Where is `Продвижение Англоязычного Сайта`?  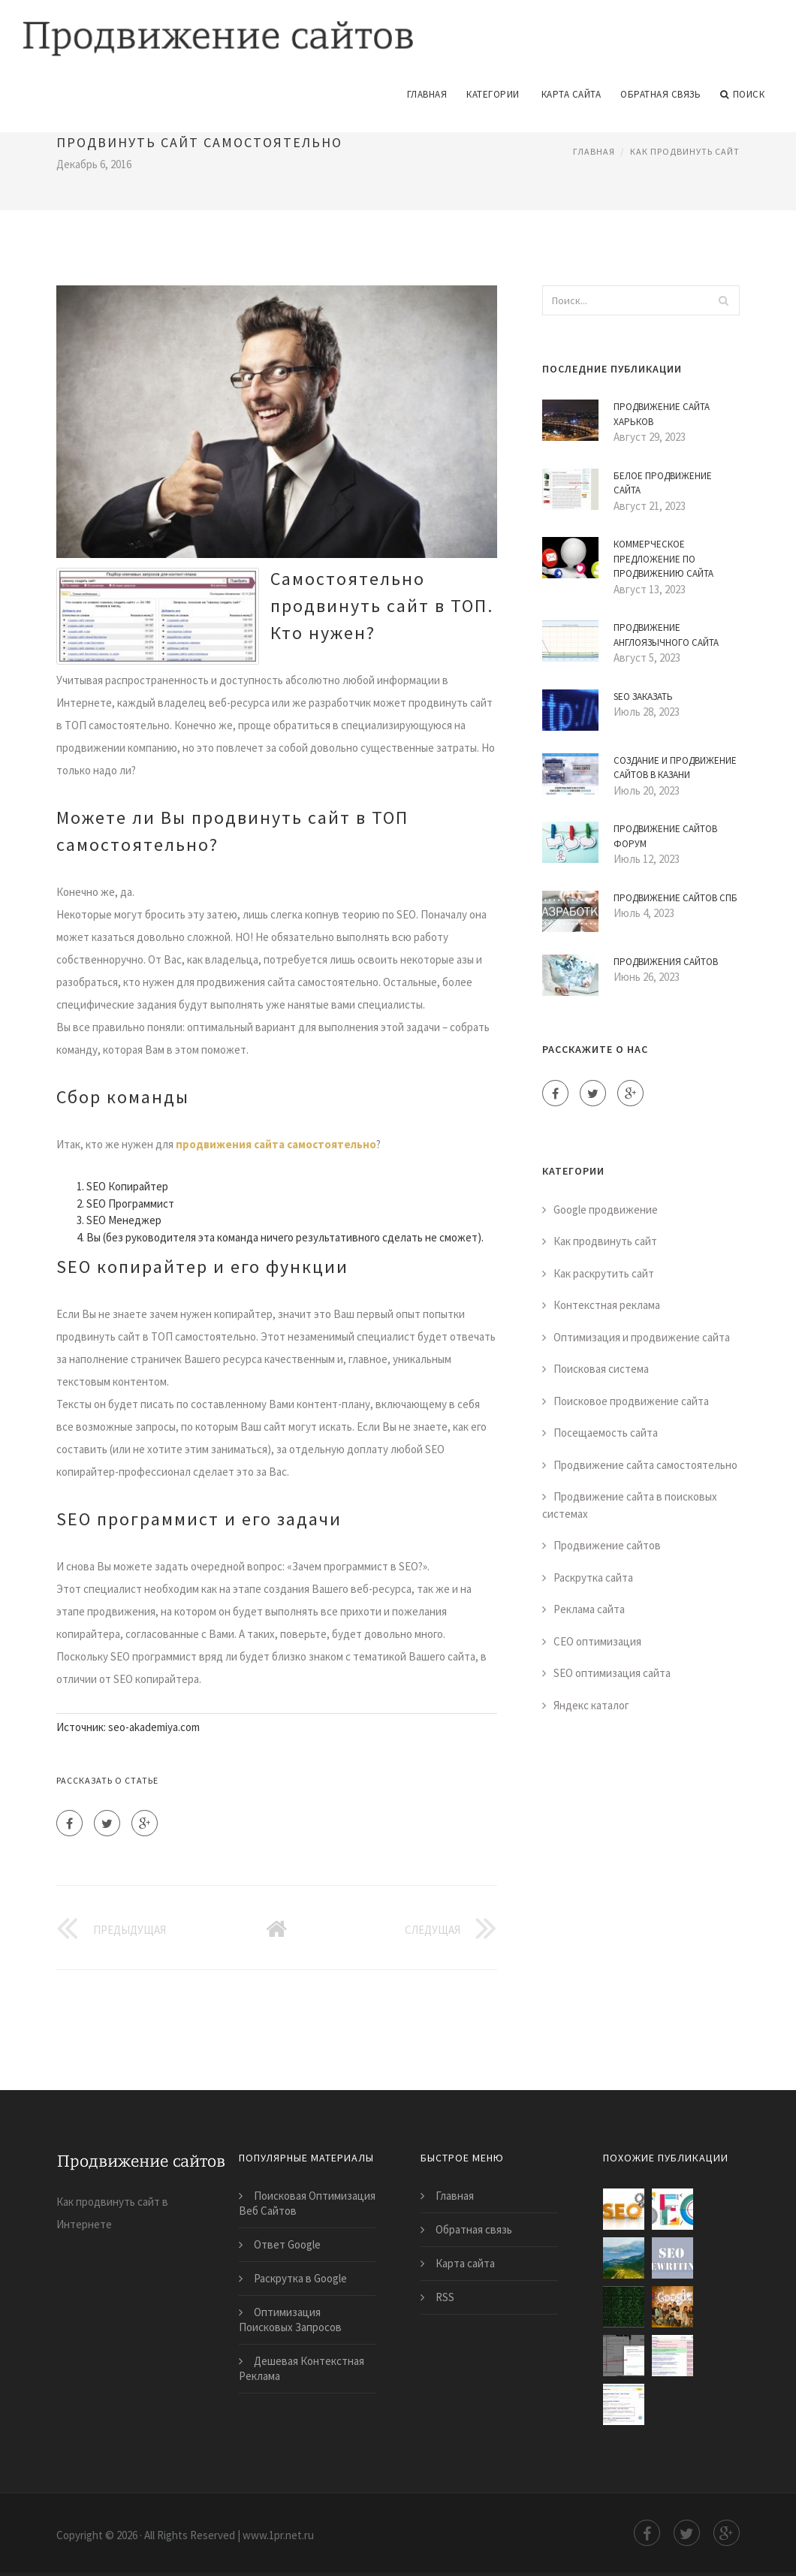 Продвижение Англоязычного Сайта is located at coordinates (666, 634).